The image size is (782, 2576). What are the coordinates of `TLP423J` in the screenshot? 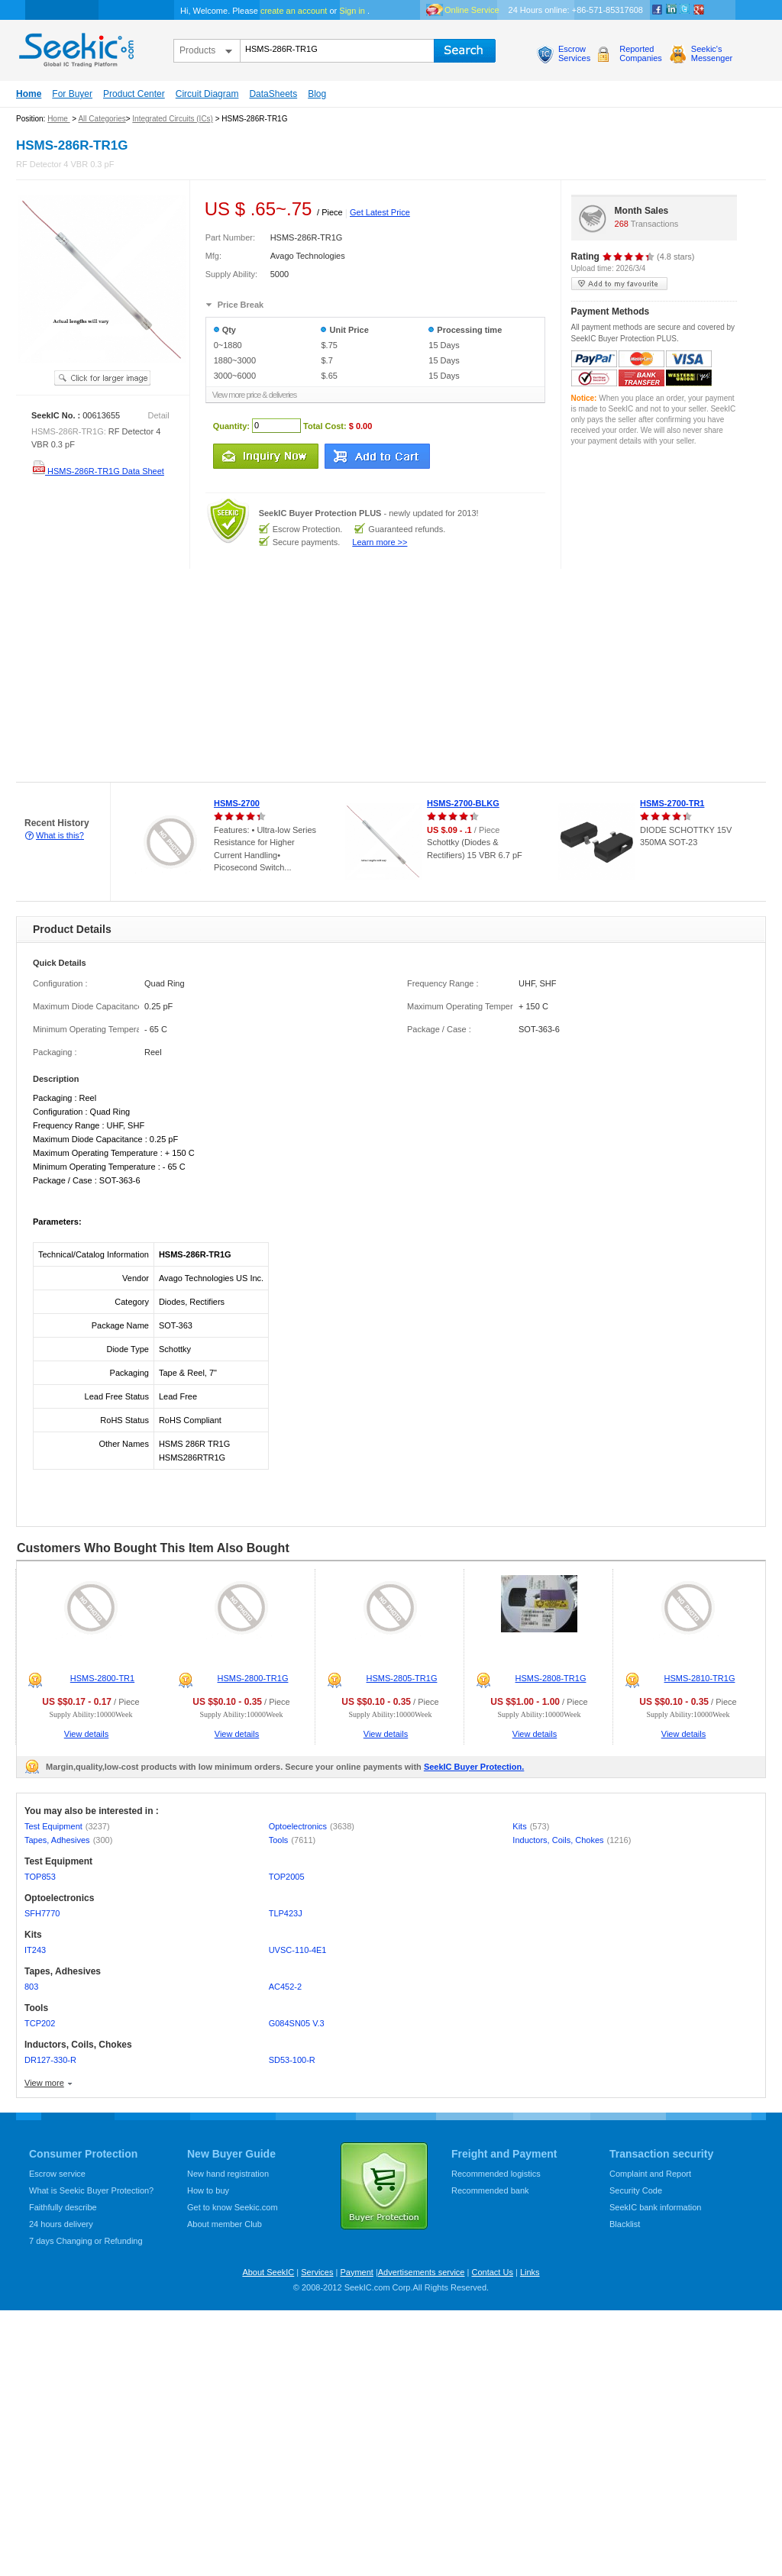 It's located at (285, 1913).